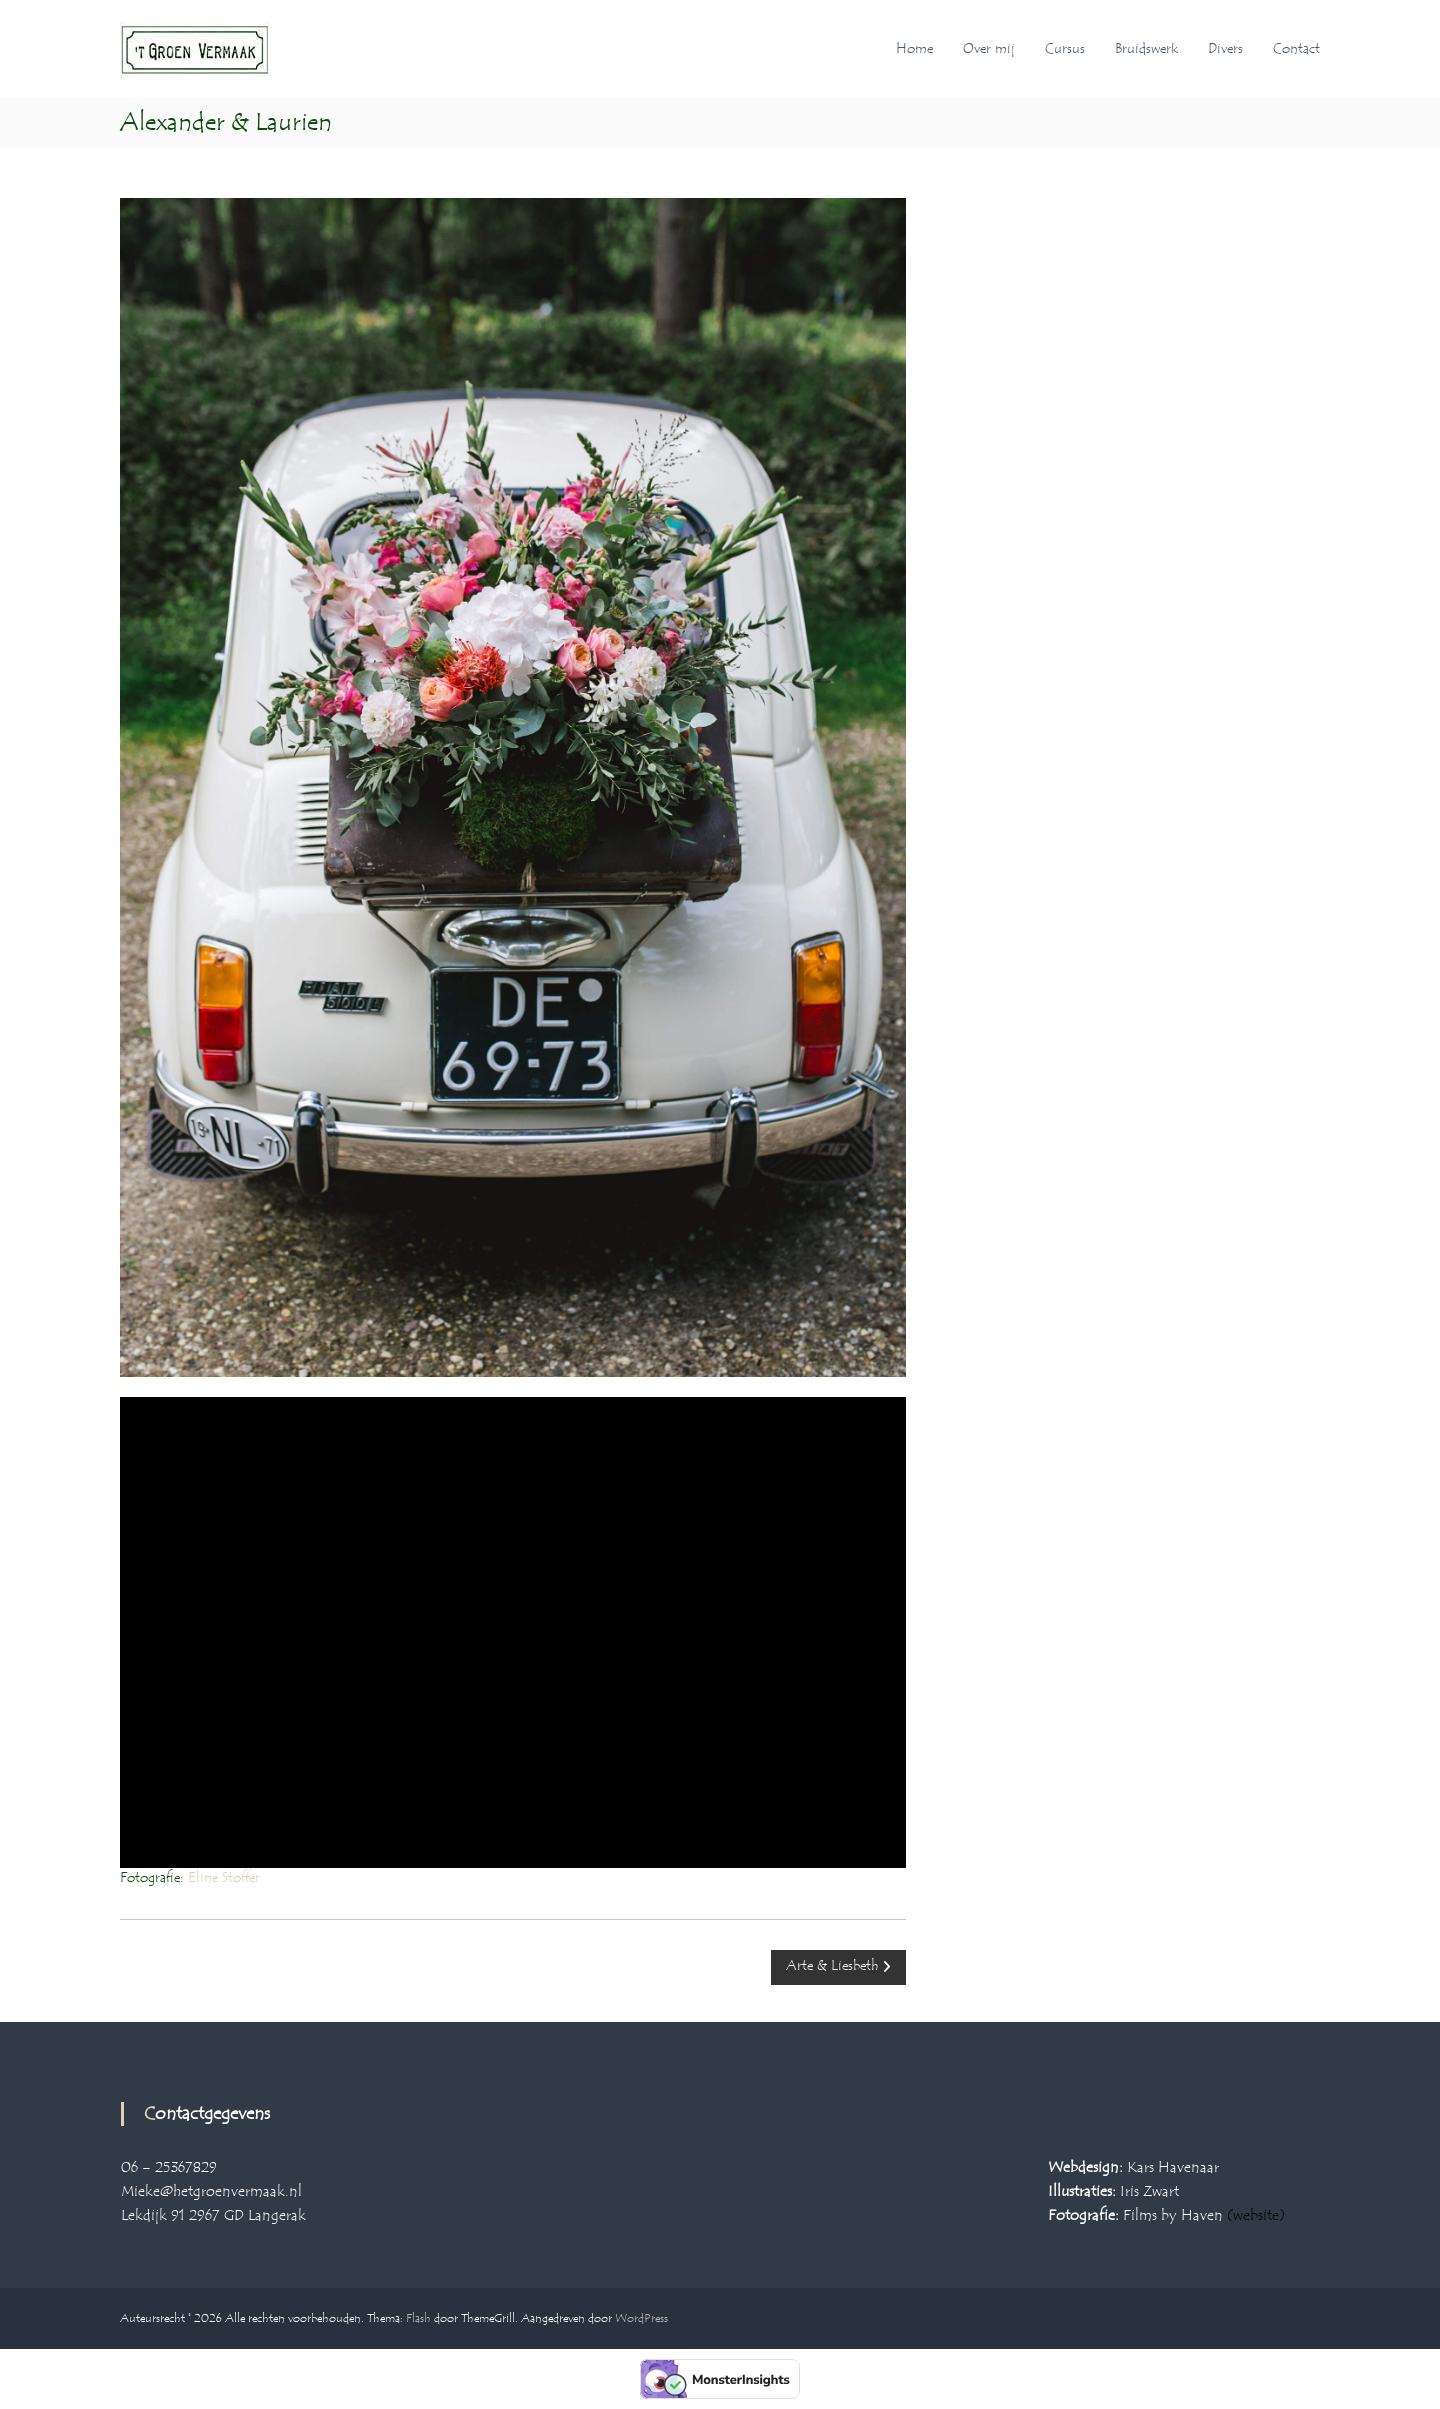 The image size is (1440, 2409). Describe the element at coordinates (641, 2318) in the screenshot. I see `WordPress` at that location.